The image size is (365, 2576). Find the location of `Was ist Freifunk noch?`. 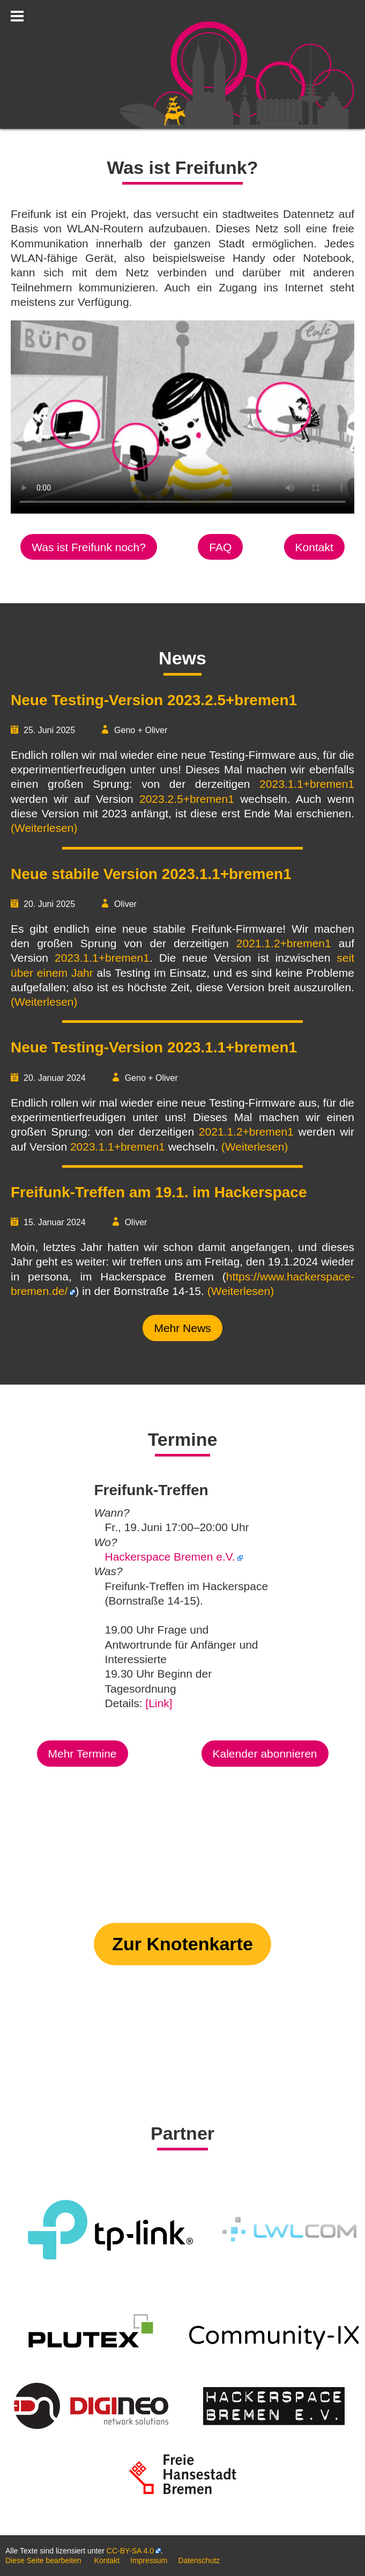

Was ist Freifunk noch? is located at coordinates (89, 547).